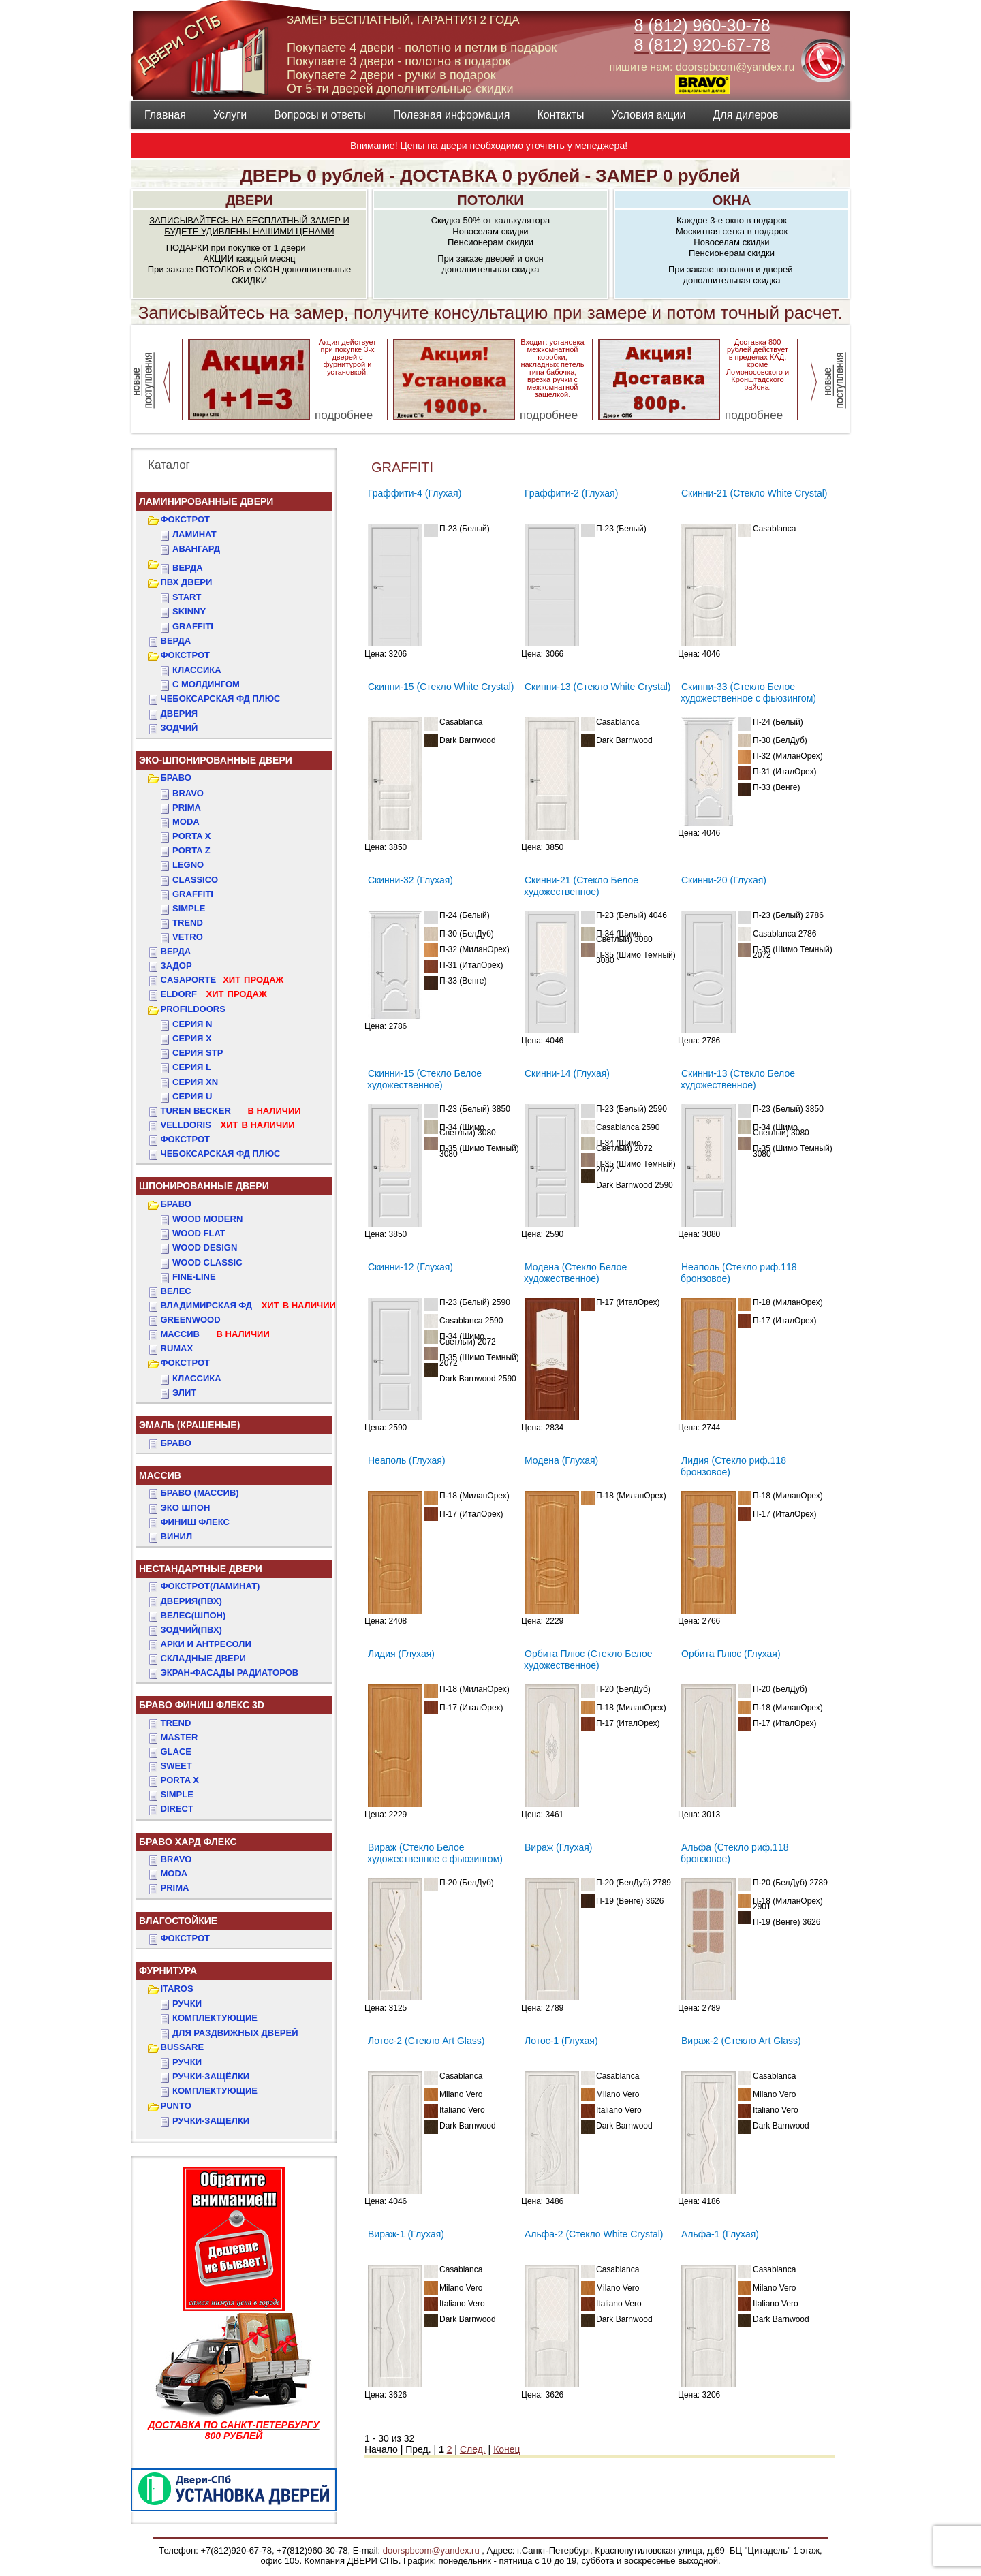 The width and height of the screenshot is (981, 2576). What do you see at coordinates (189, 611) in the screenshot?
I see `SKINNY` at bounding box center [189, 611].